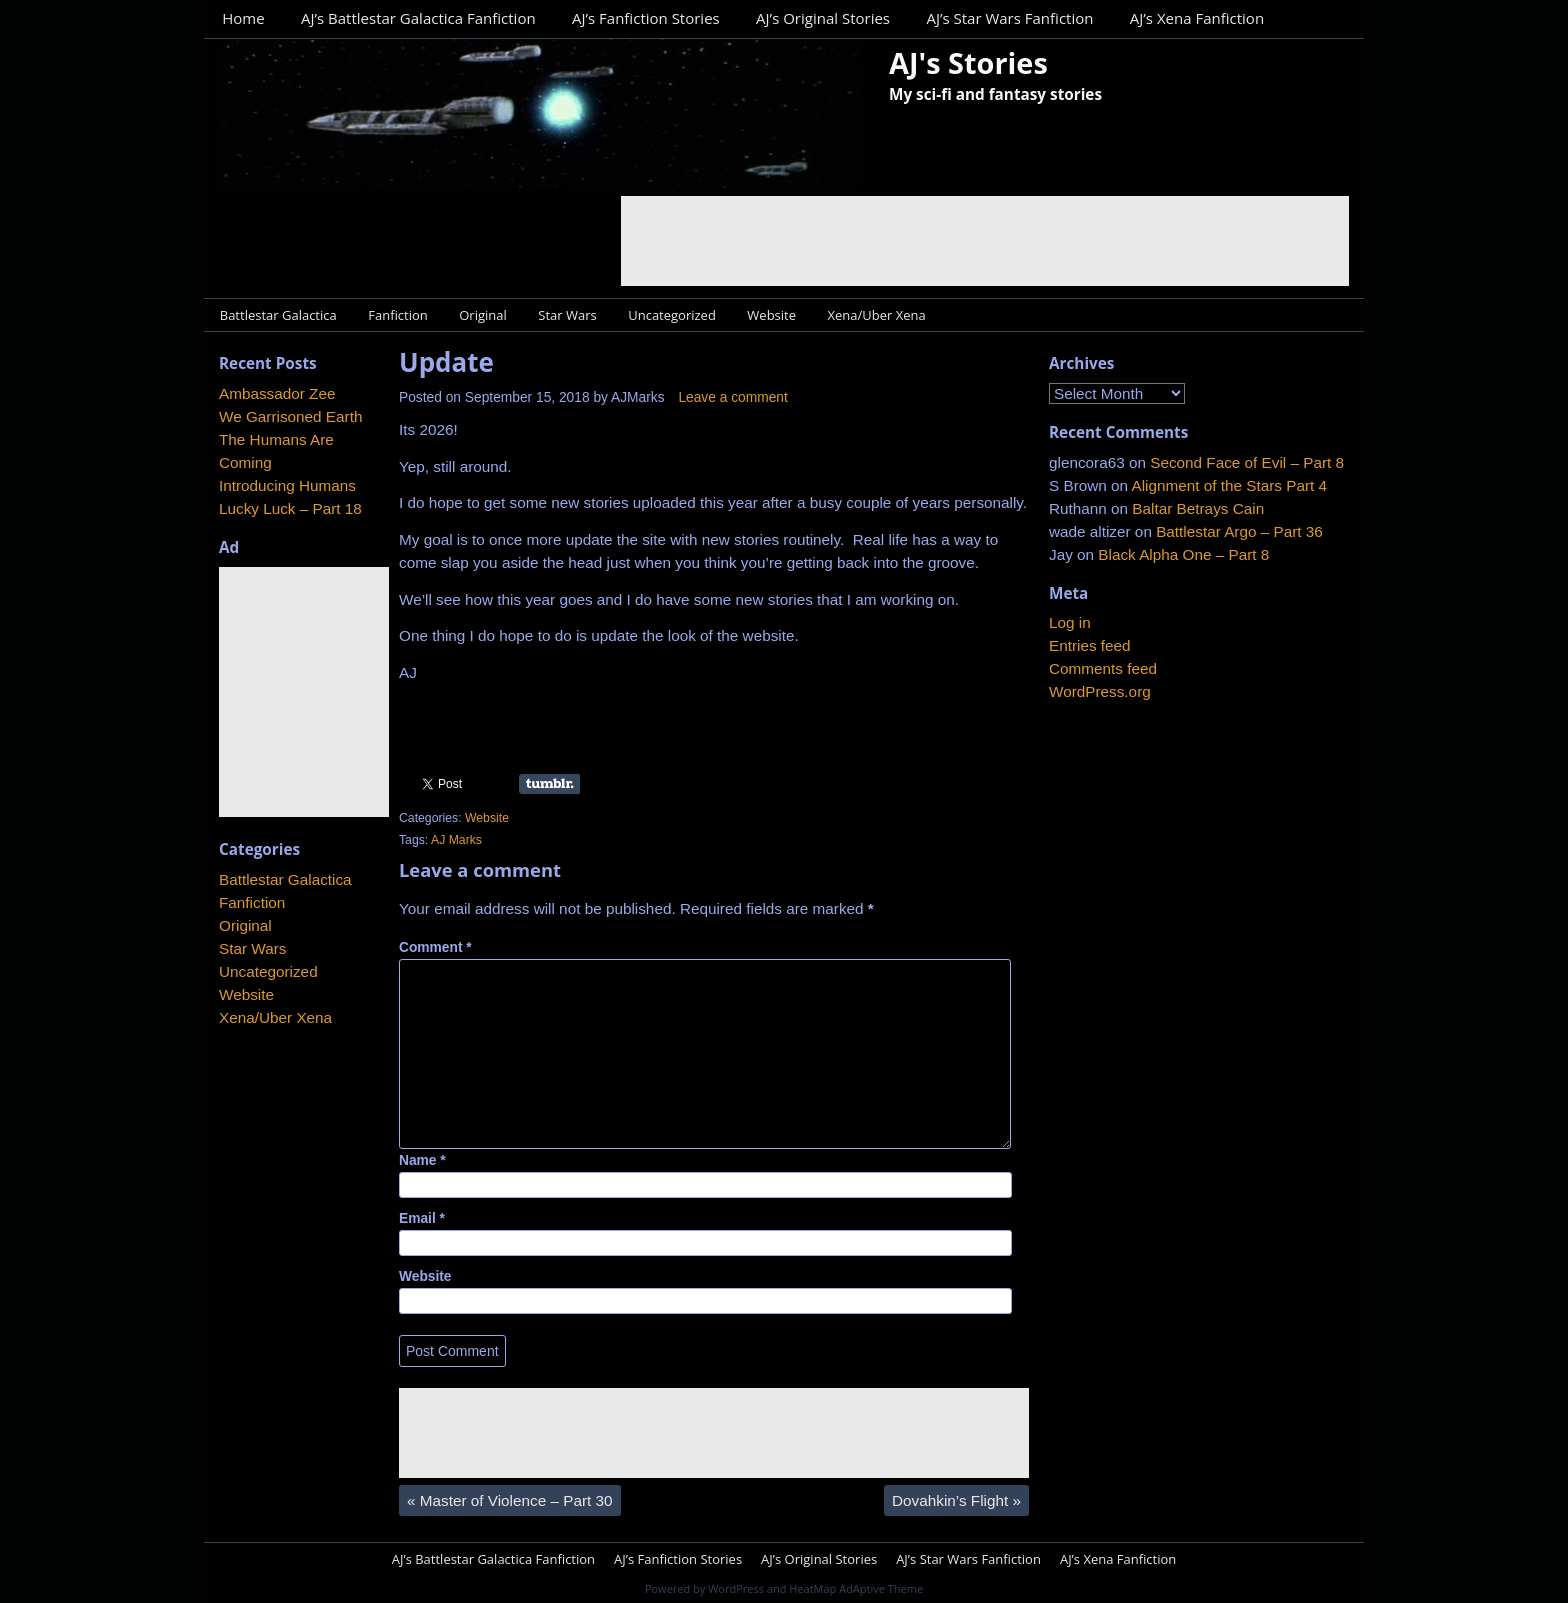  What do you see at coordinates (243, 18) in the screenshot?
I see `Home` at bounding box center [243, 18].